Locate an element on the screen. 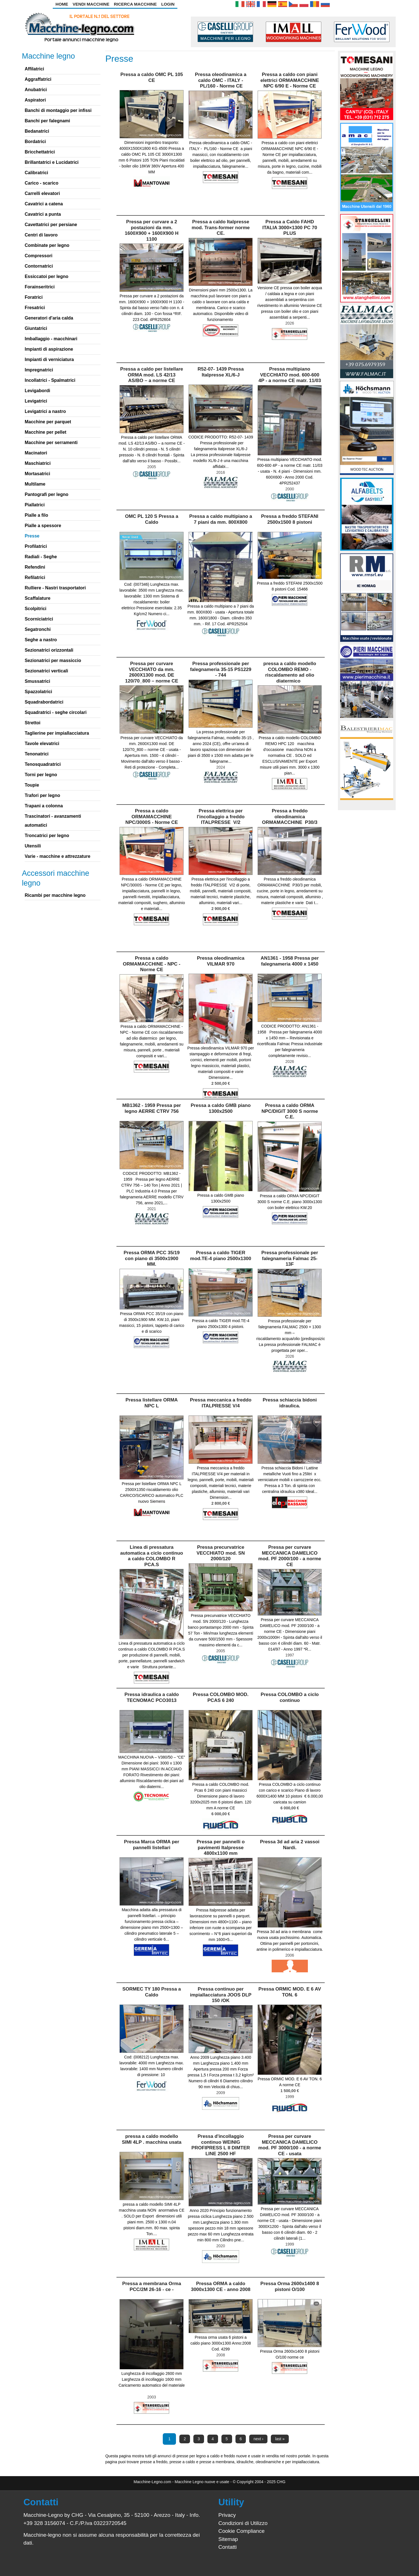 The image size is (419, 2576). Pressa oleodinamica VILMAR 970 is located at coordinates (220, 960).